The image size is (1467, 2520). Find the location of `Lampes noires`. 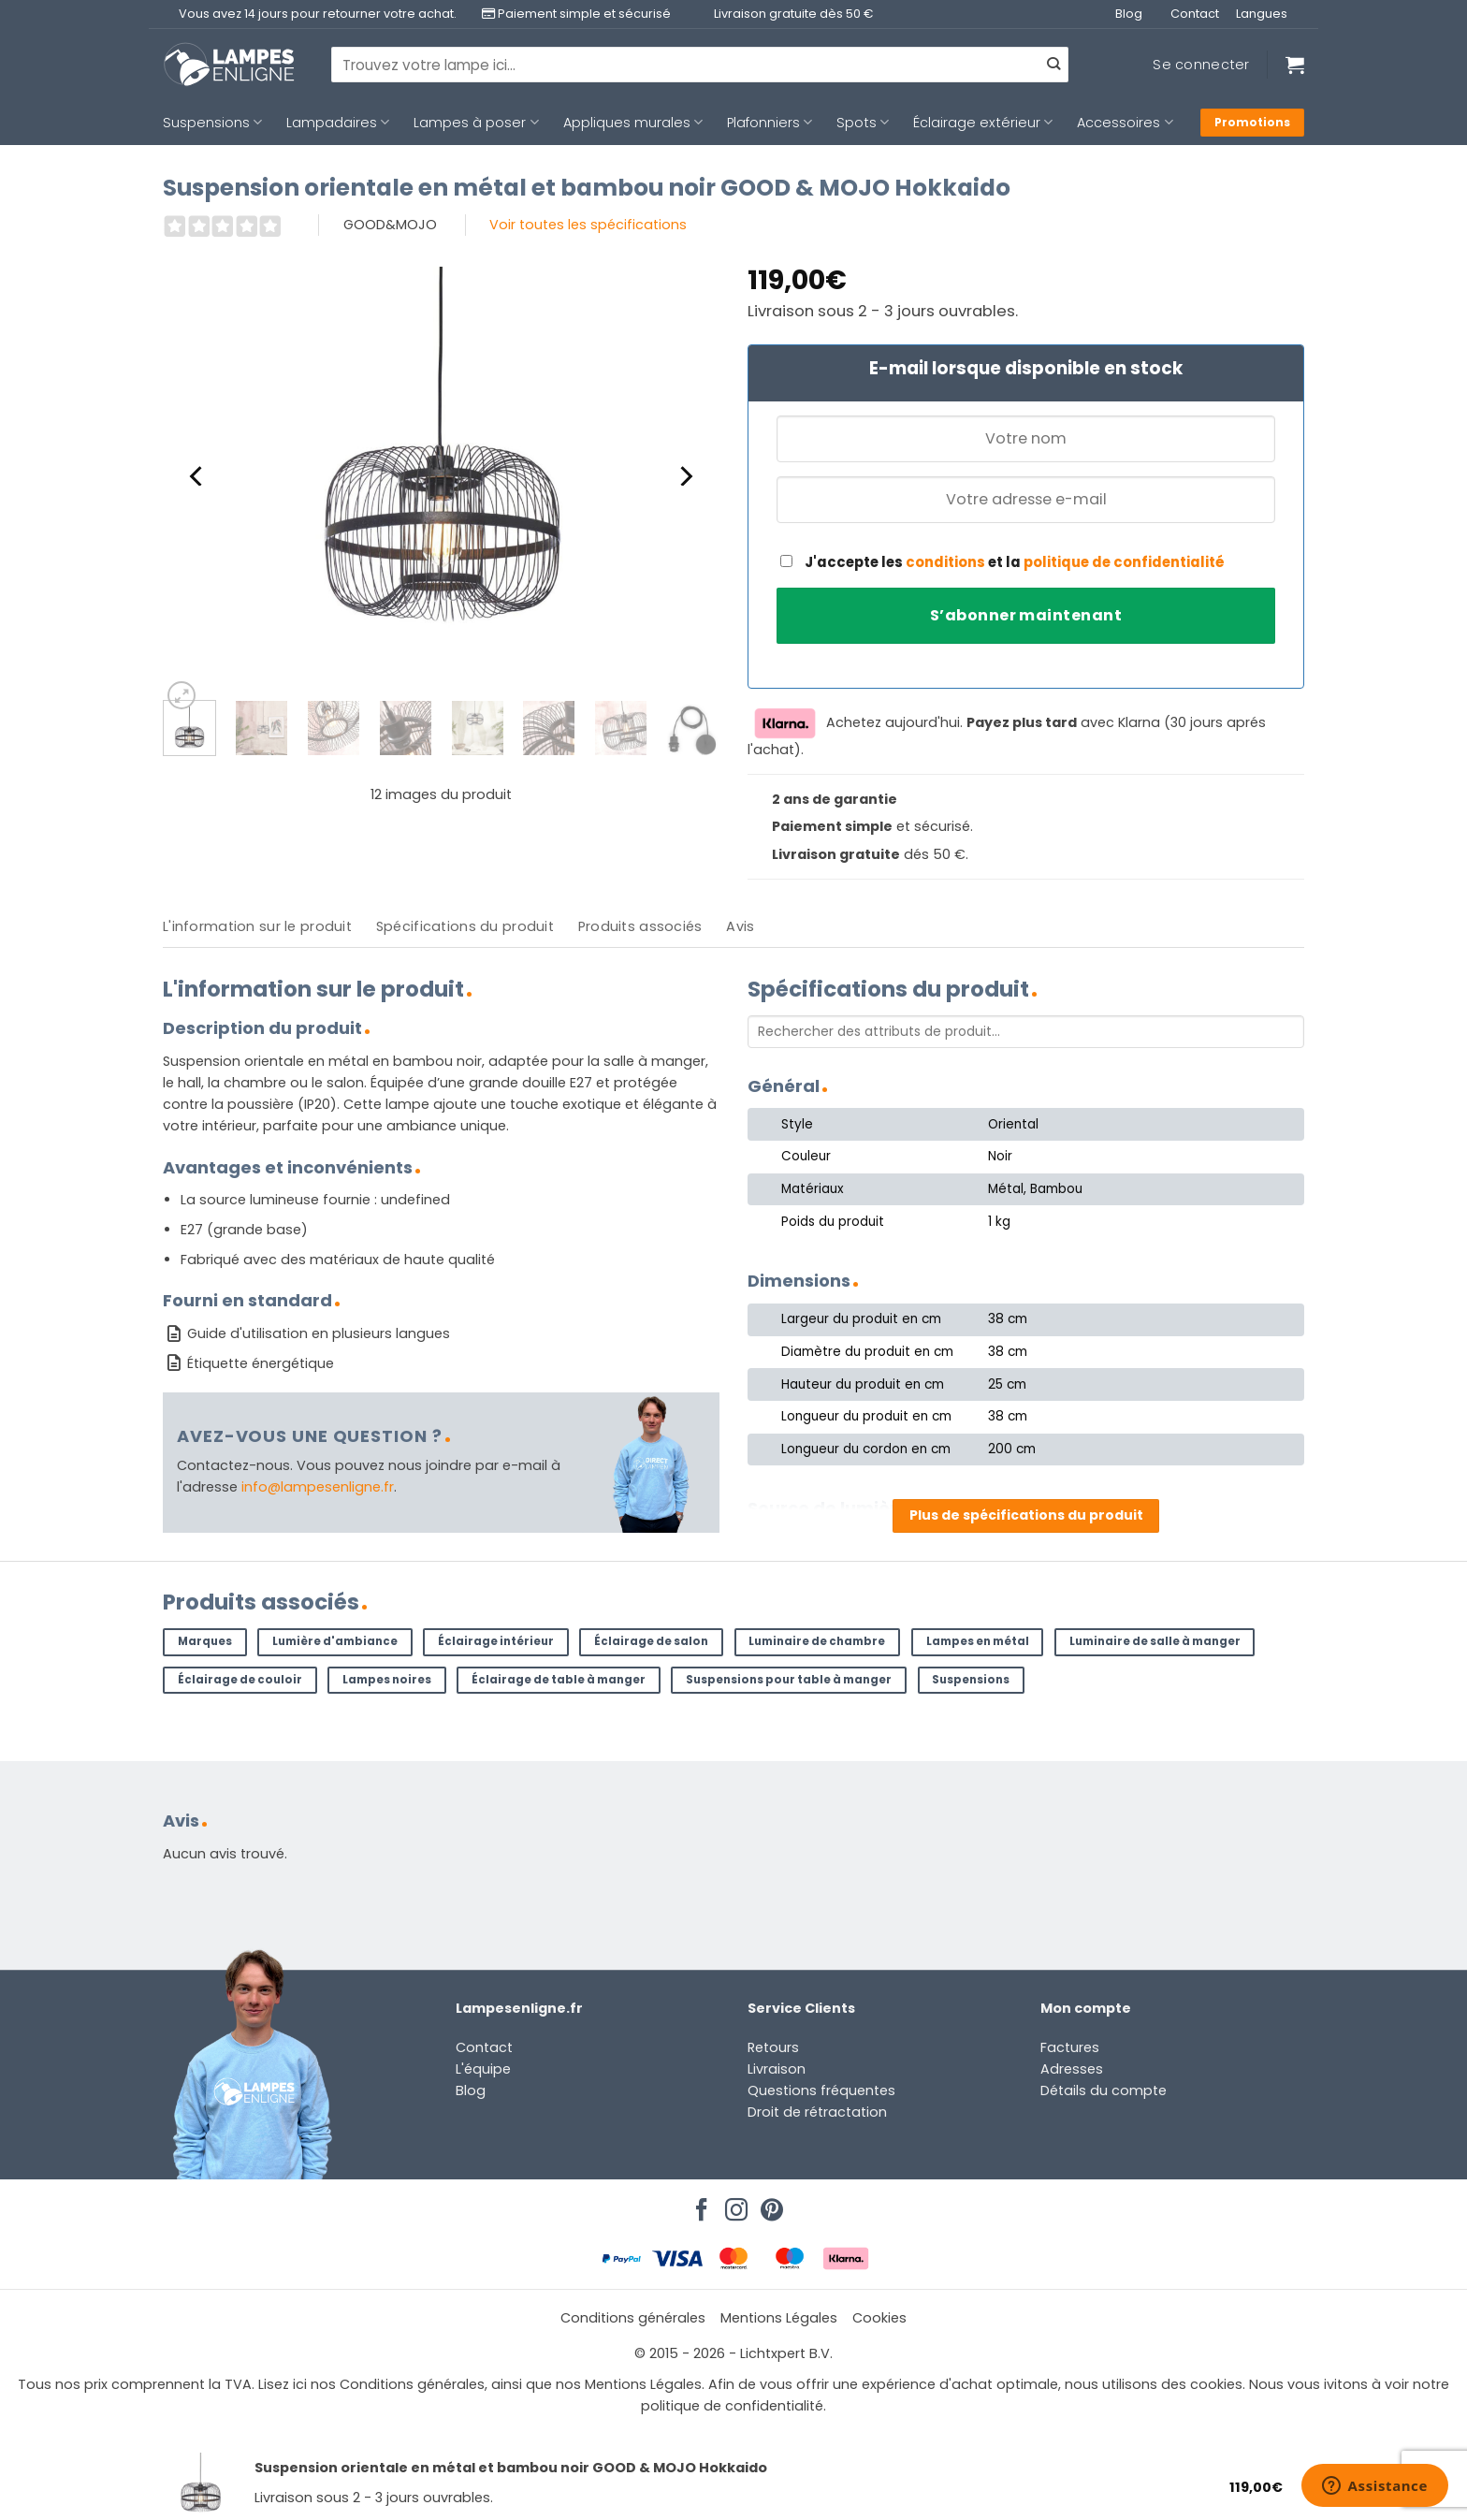

Lampes noires is located at coordinates (386, 1679).